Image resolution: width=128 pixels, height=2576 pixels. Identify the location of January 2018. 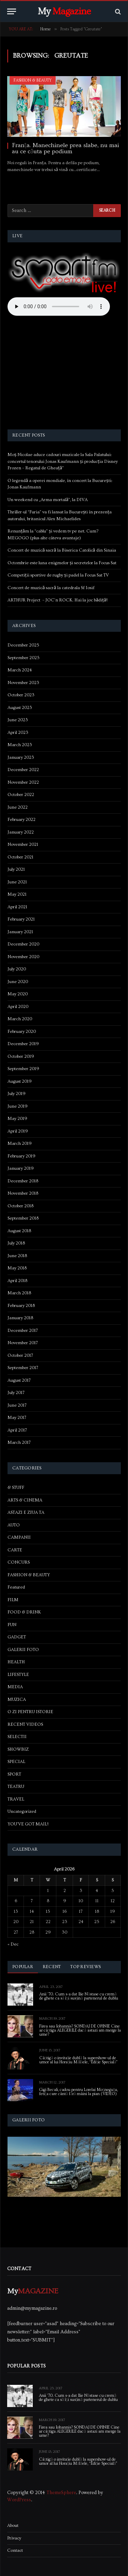
(20, 1317).